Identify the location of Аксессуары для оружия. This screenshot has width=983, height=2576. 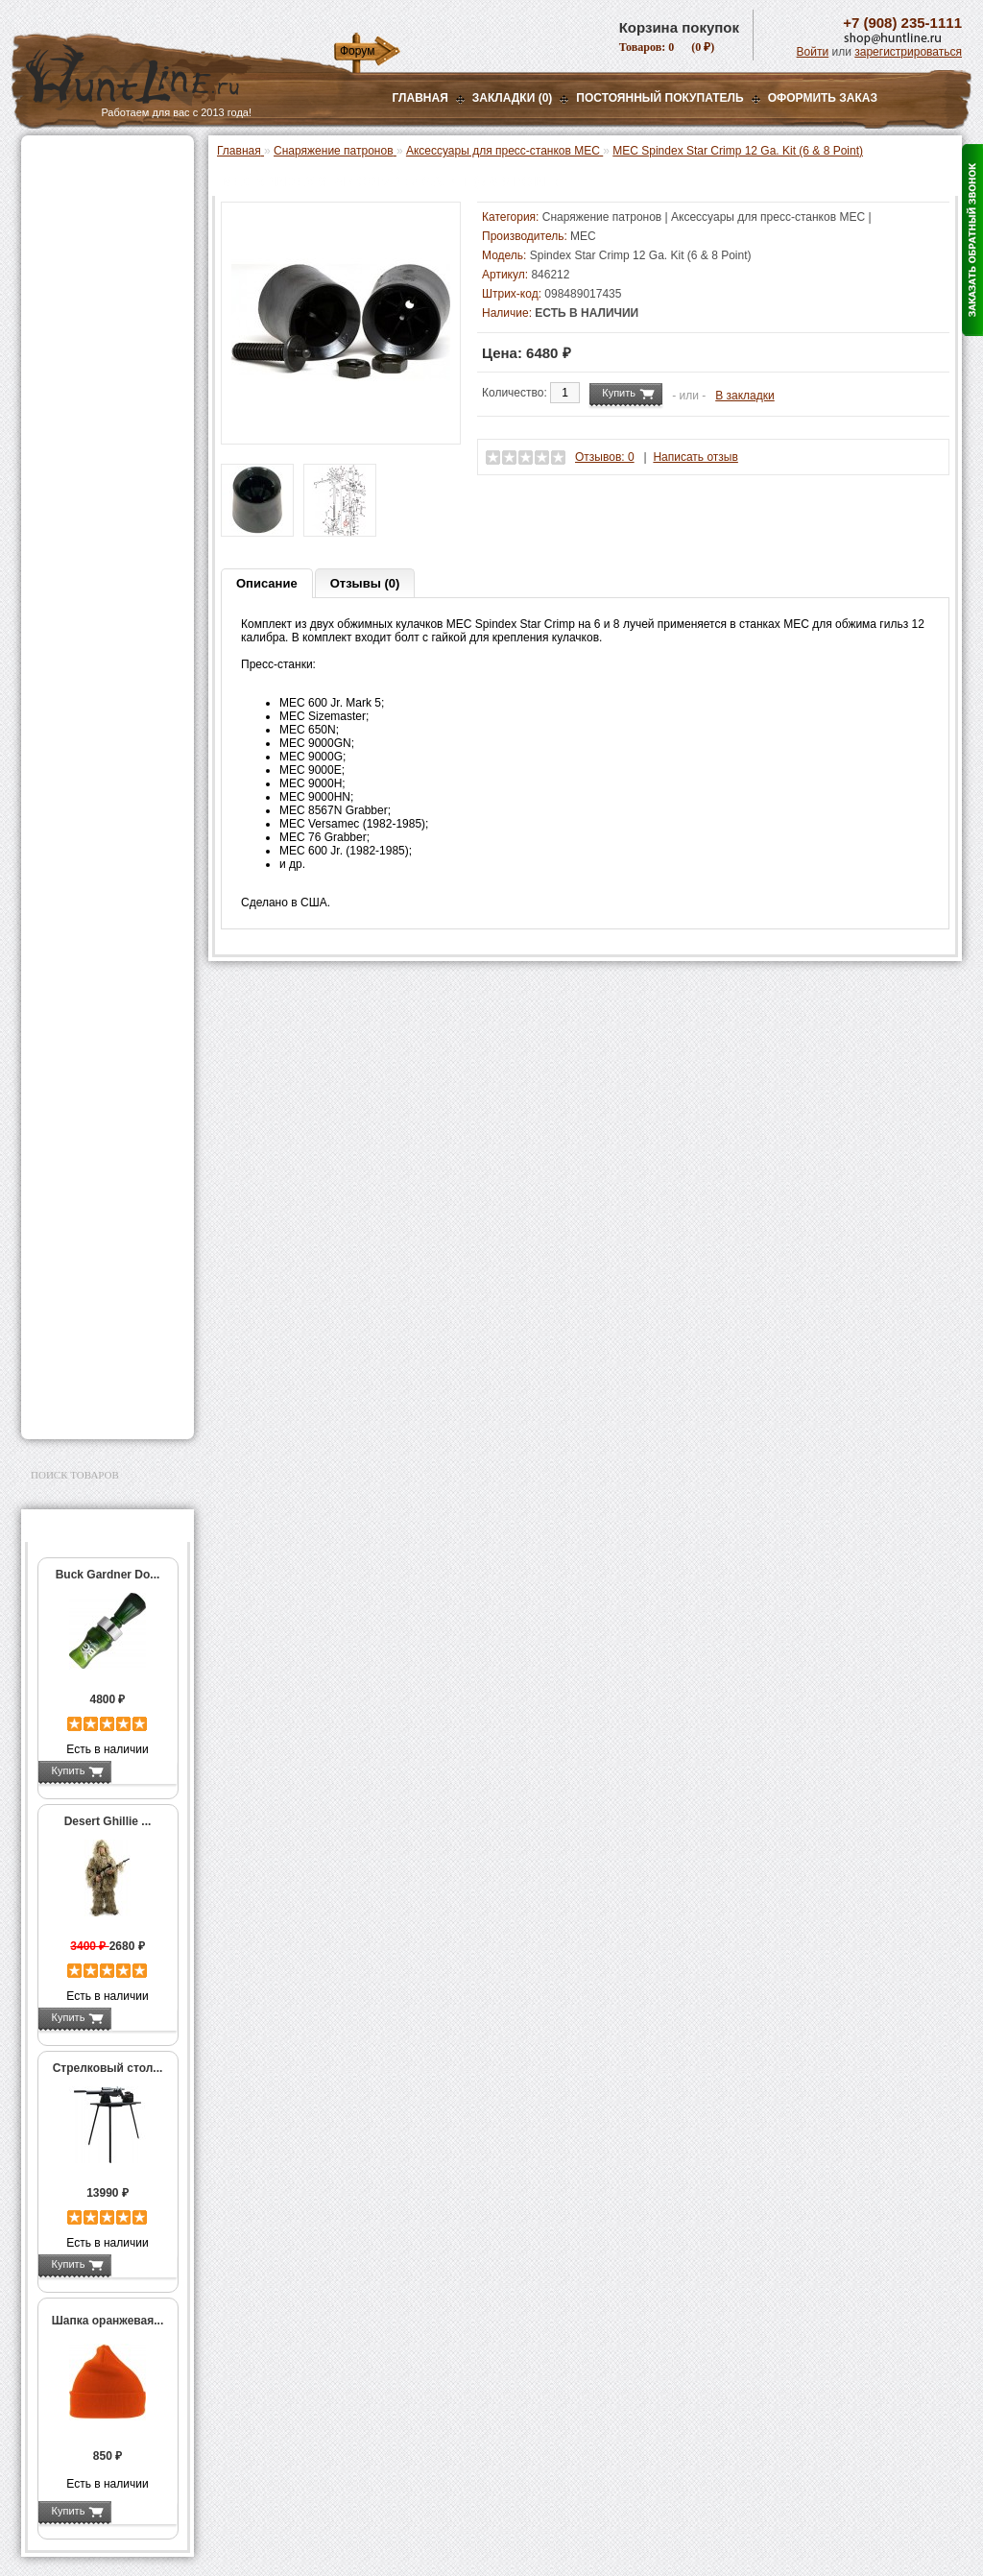
(103, 1213).